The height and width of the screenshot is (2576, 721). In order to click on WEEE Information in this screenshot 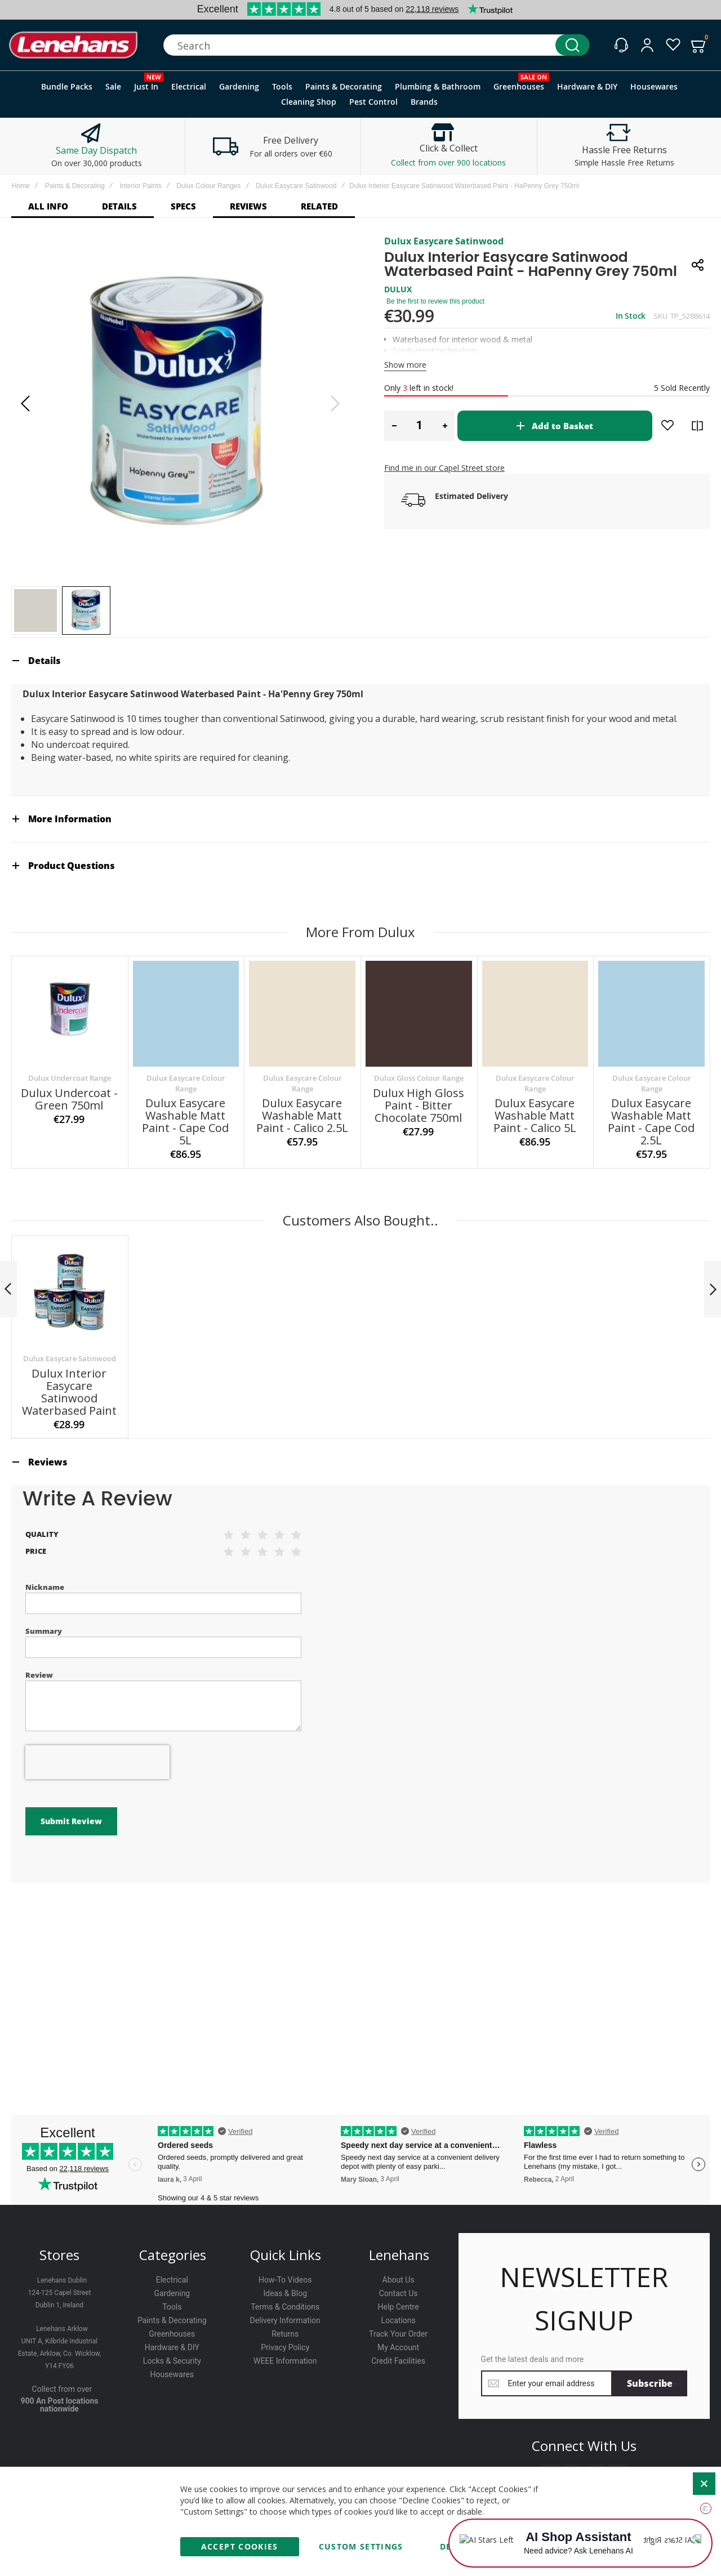, I will do `click(285, 2360)`.